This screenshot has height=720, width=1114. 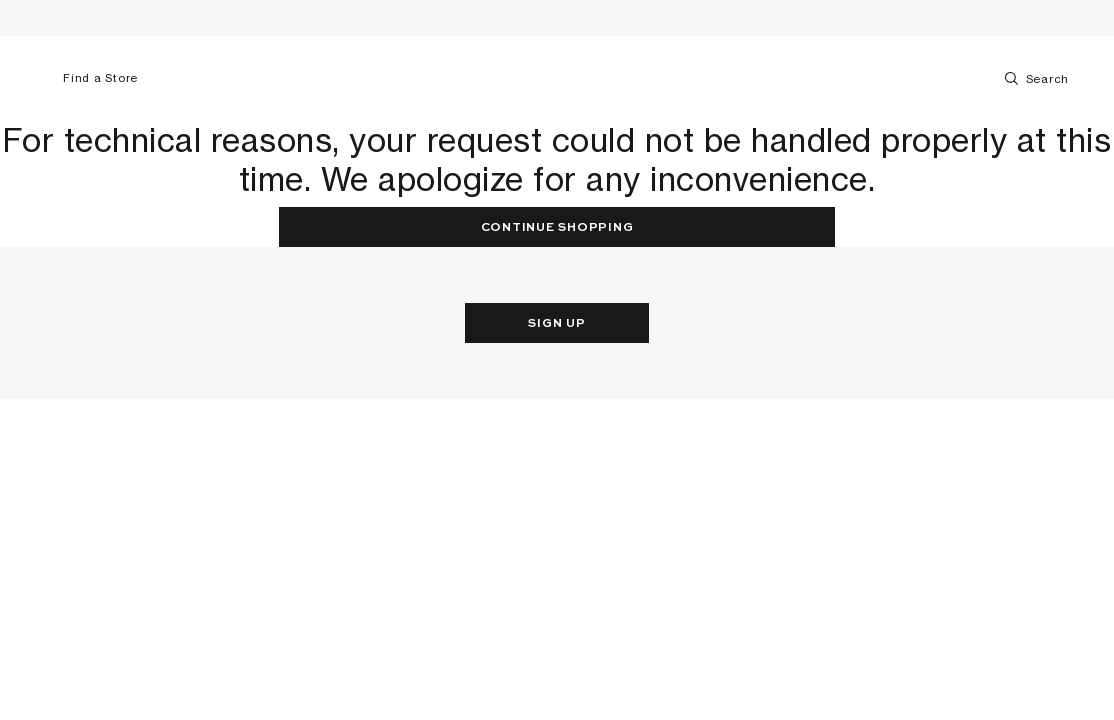 I want to click on Search [Toggle search], so click(x=1035, y=78).